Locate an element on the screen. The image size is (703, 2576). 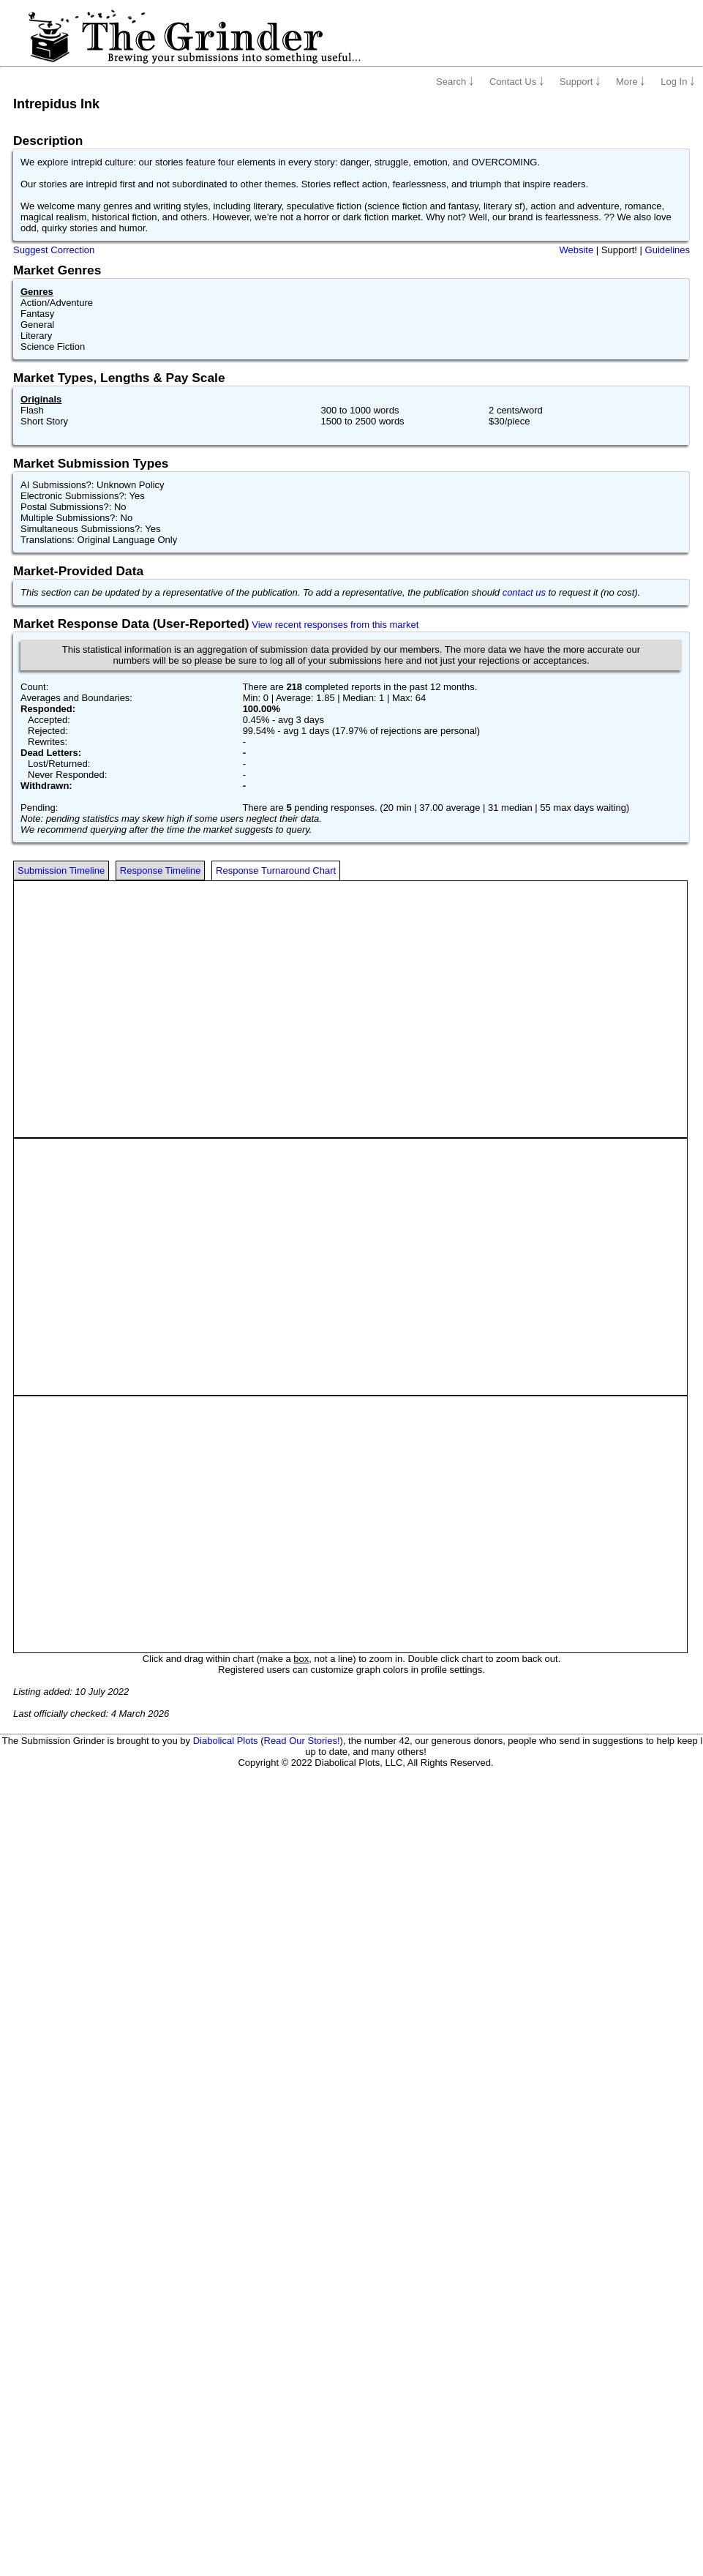
Response Timeline is located at coordinates (160, 870).